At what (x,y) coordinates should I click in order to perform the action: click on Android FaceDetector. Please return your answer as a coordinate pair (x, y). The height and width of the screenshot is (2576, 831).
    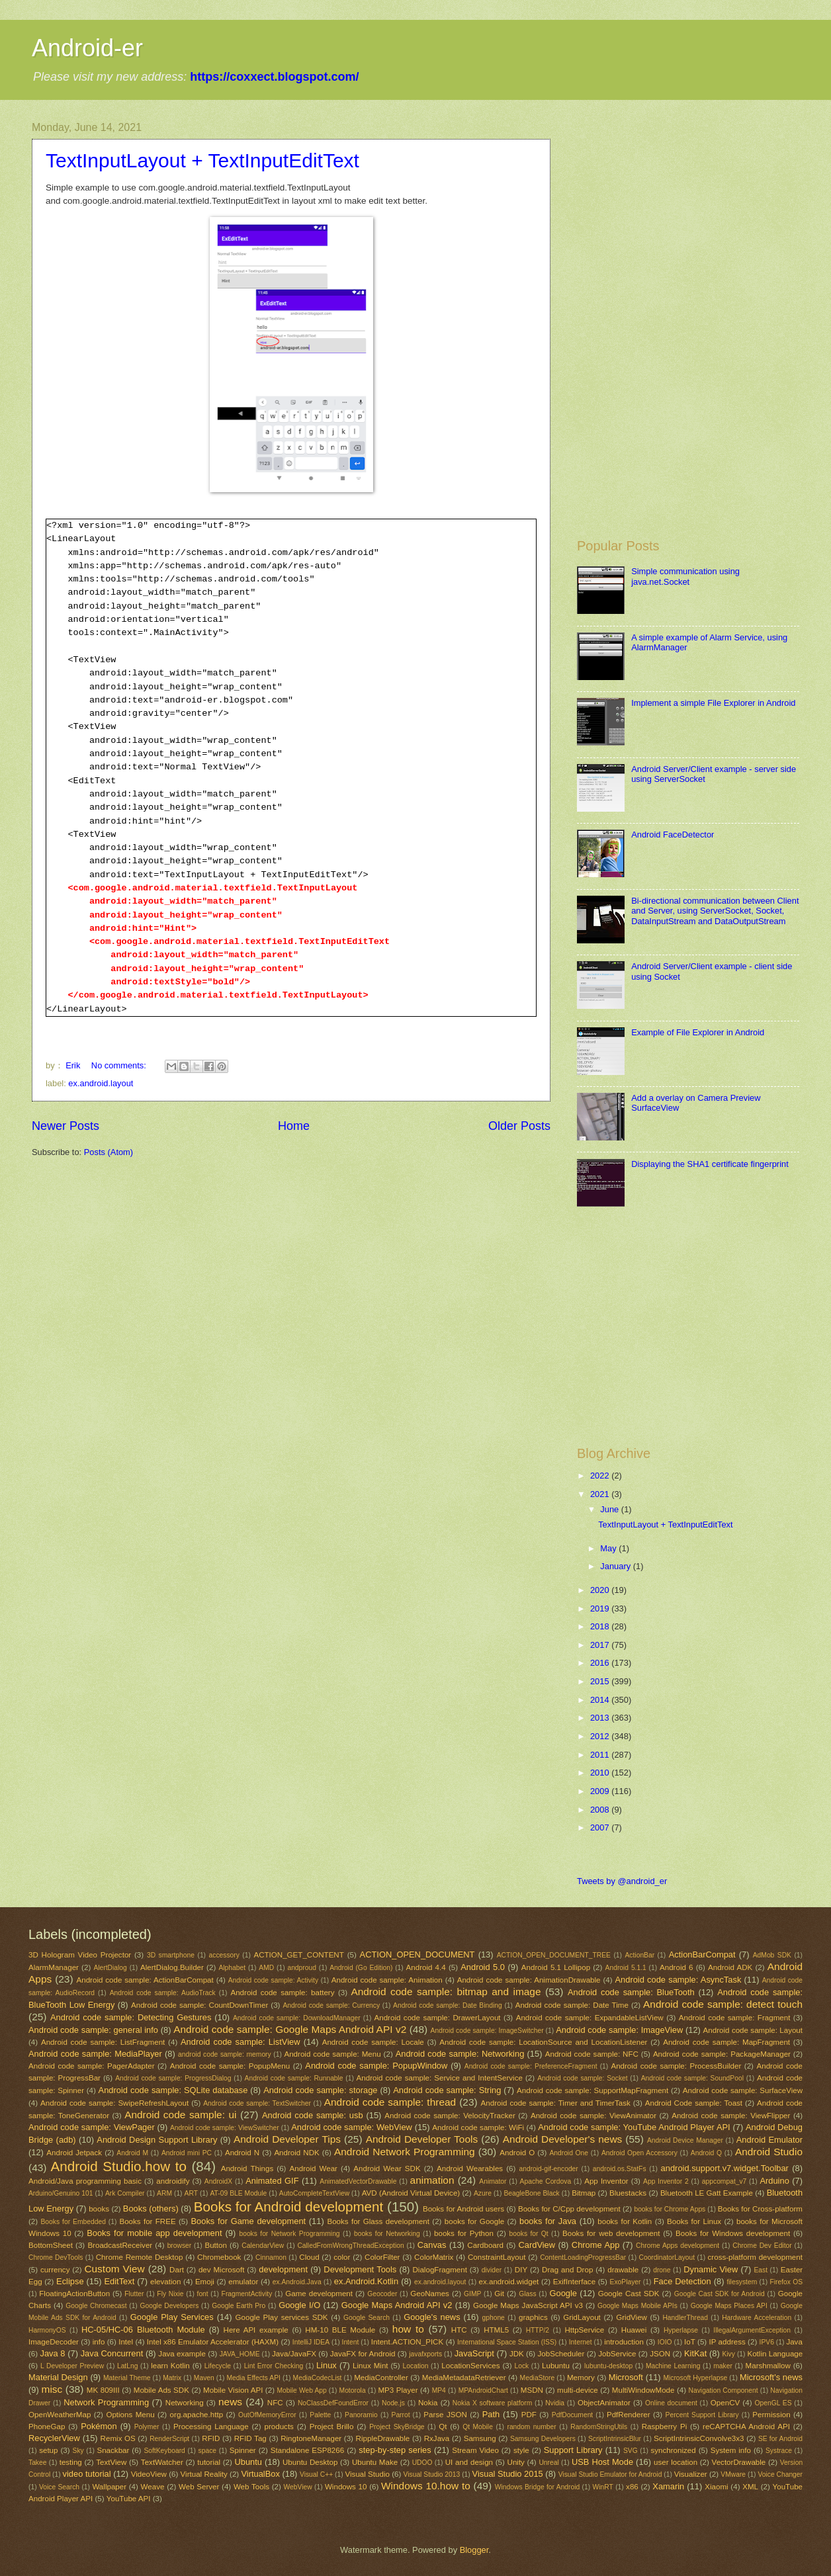
    Looking at the image, I should click on (672, 834).